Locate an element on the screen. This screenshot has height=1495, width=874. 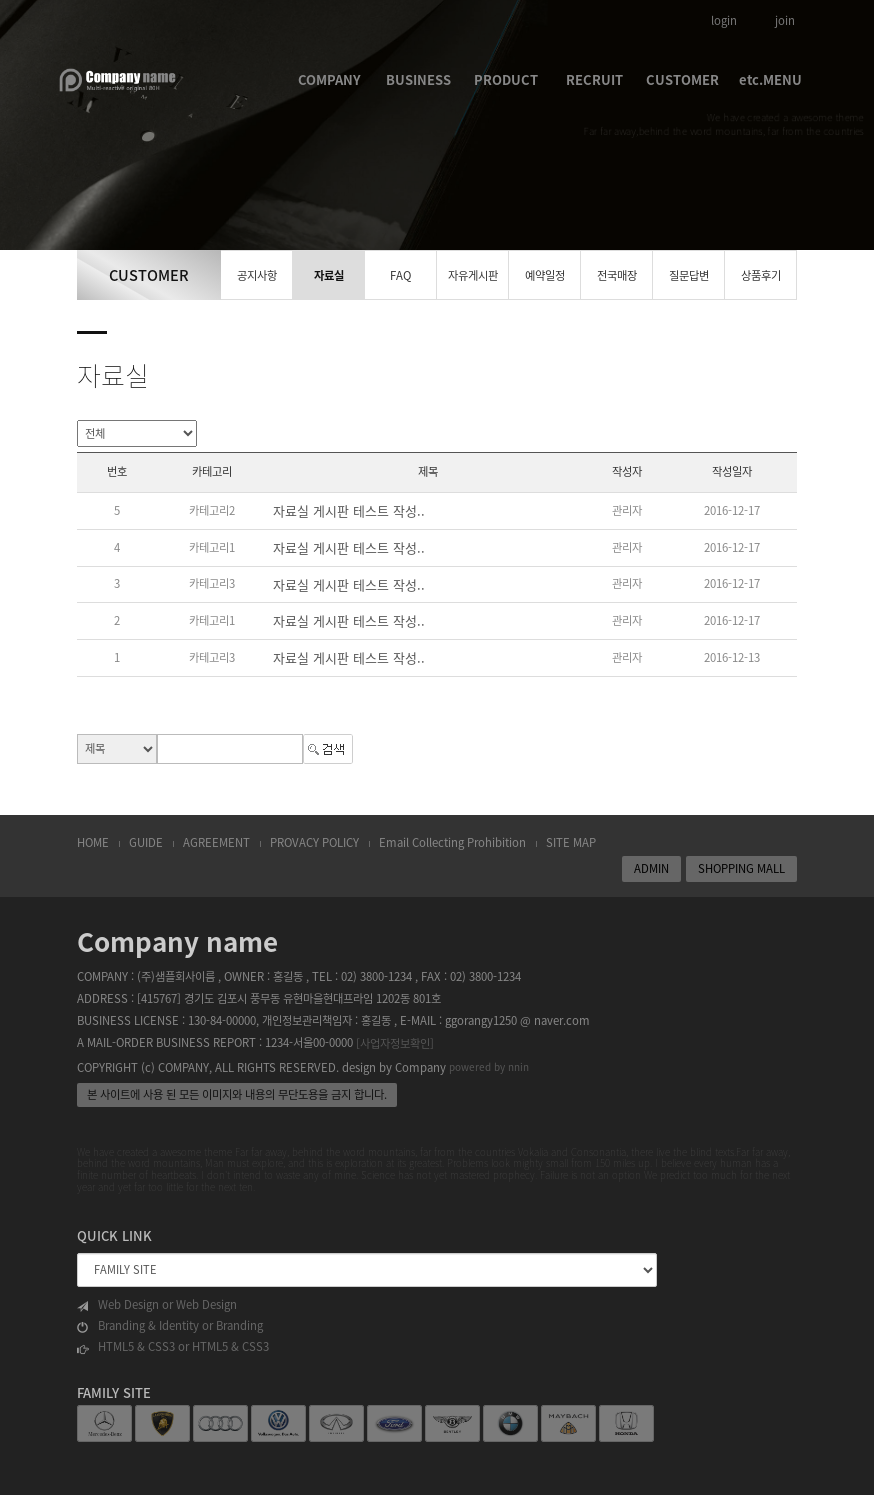
PRODUCT is located at coordinates (506, 79).